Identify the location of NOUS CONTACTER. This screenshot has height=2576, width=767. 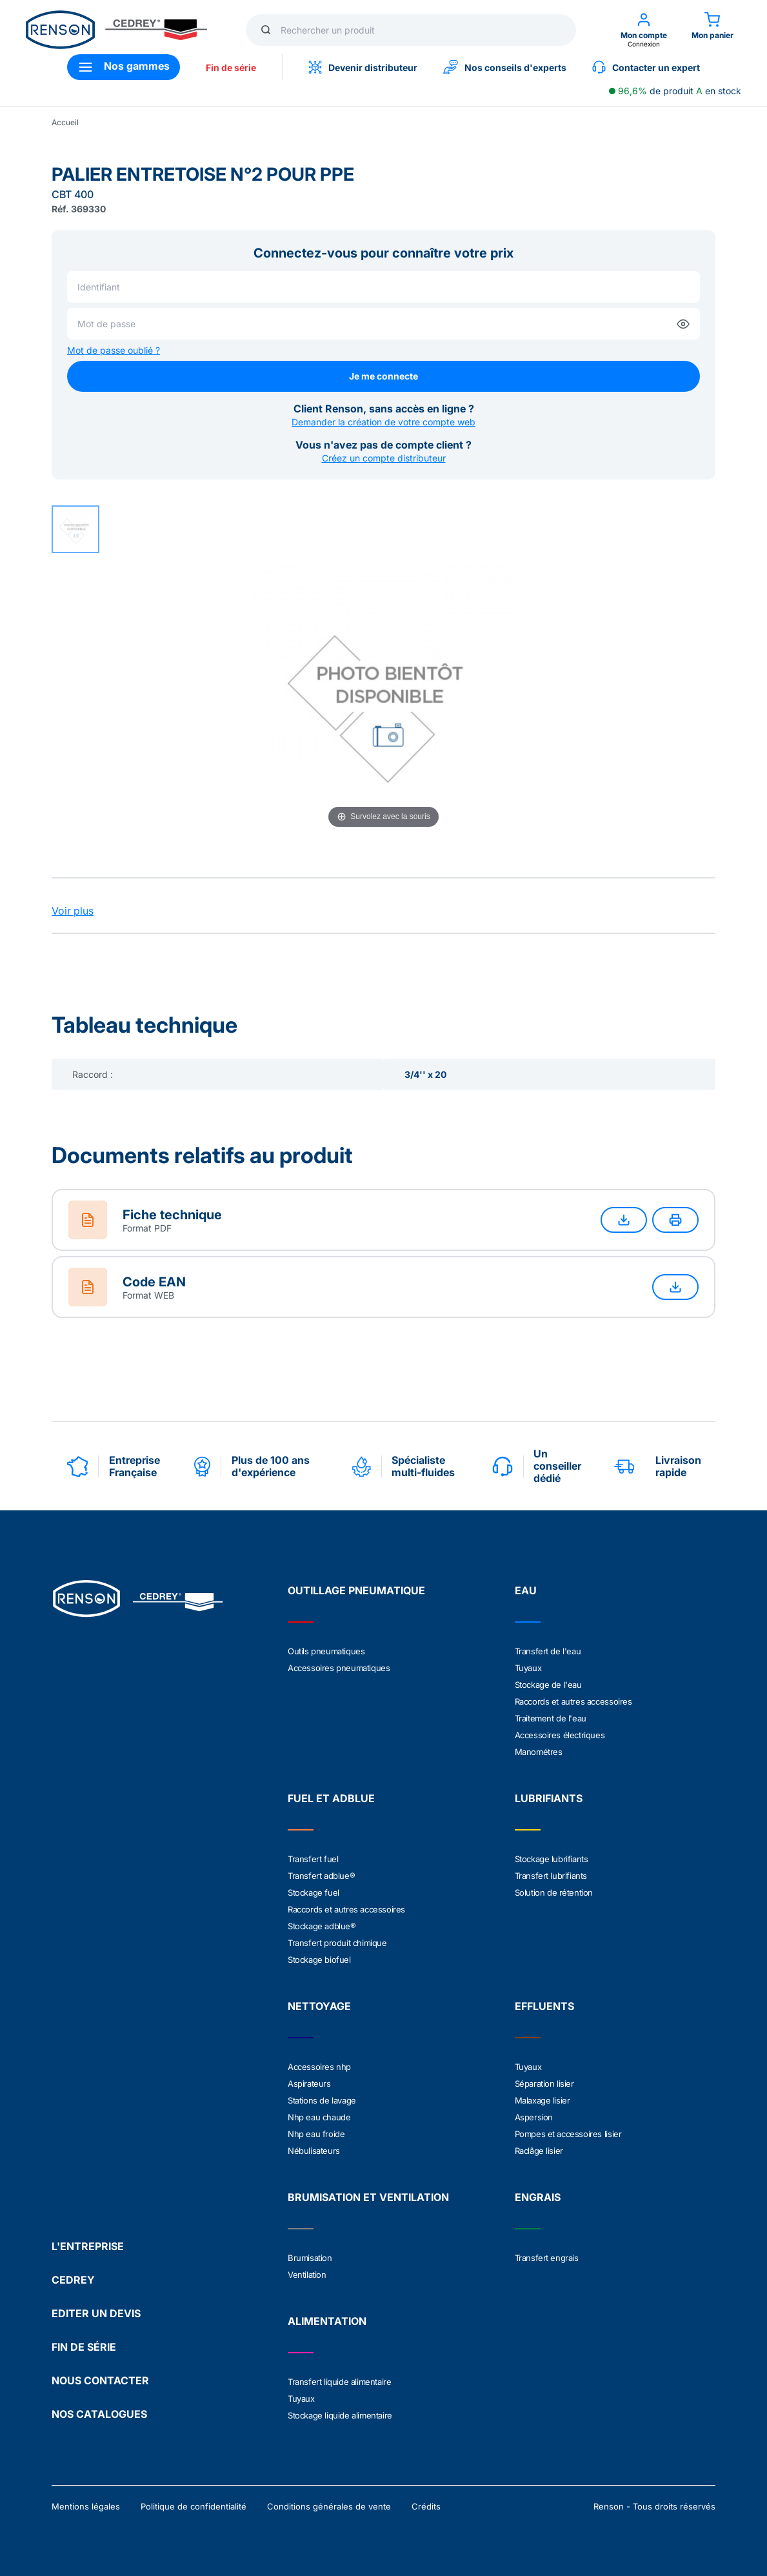
(100, 2380).